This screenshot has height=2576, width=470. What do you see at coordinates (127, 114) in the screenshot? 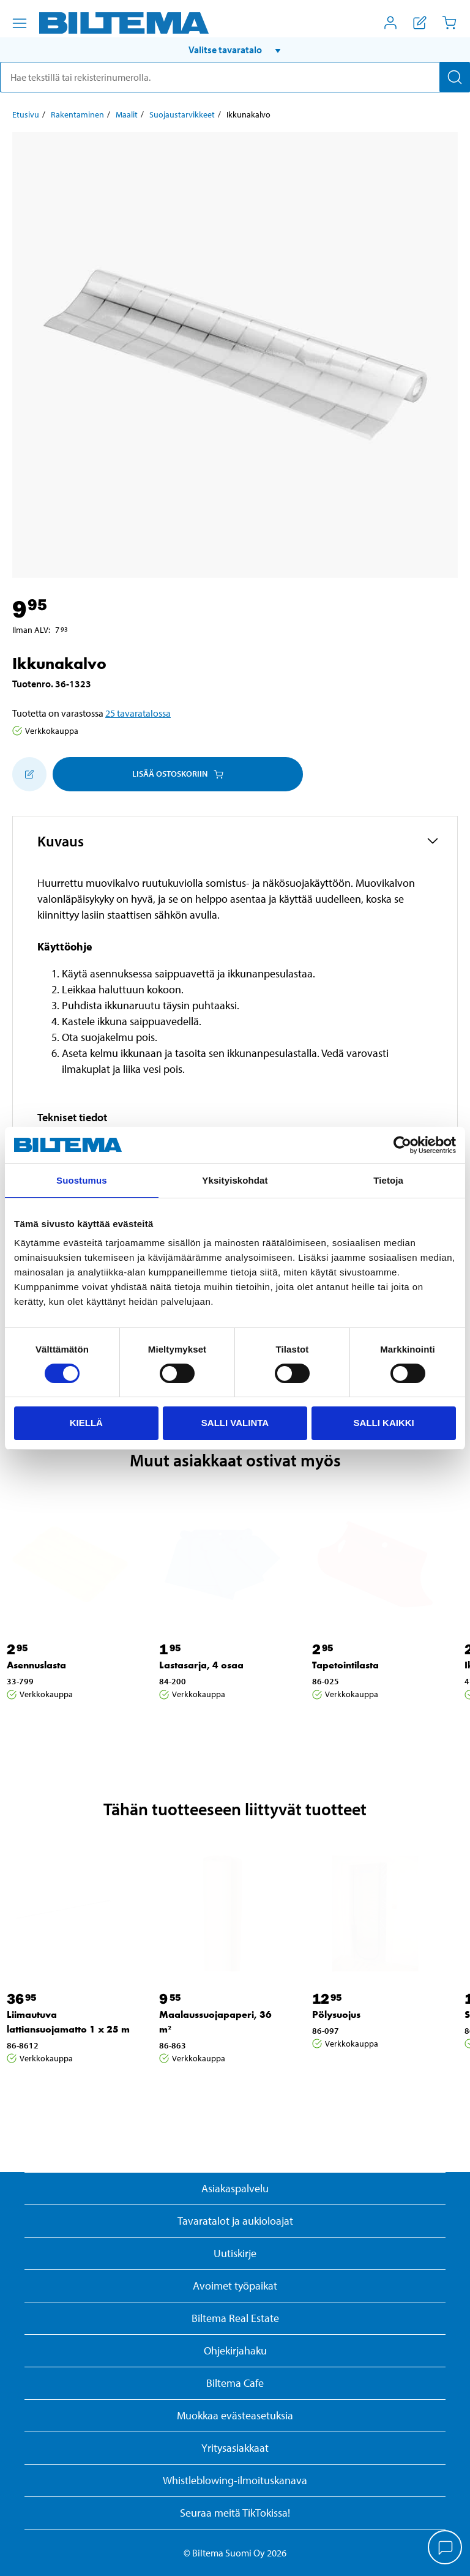
I see `Maalit [Jatka: Maalit]` at bounding box center [127, 114].